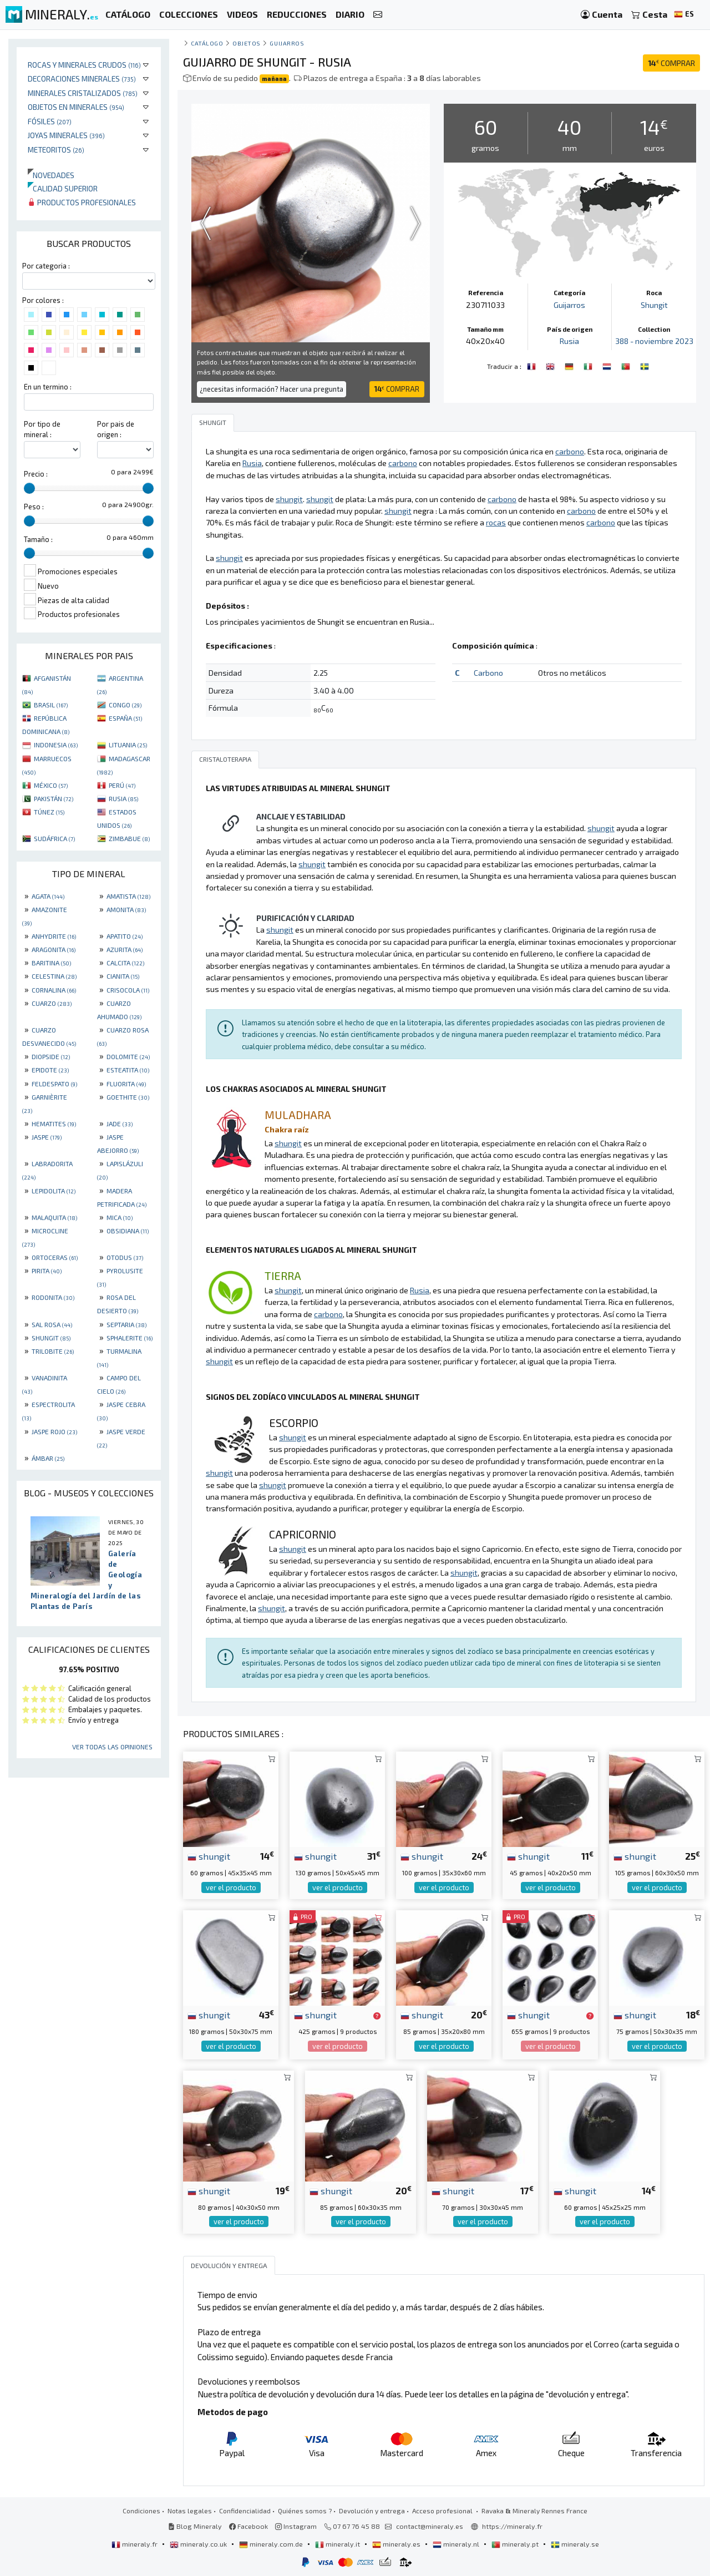  What do you see at coordinates (512, 2526) in the screenshot?
I see `https://mineraly.fr` at bounding box center [512, 2526].